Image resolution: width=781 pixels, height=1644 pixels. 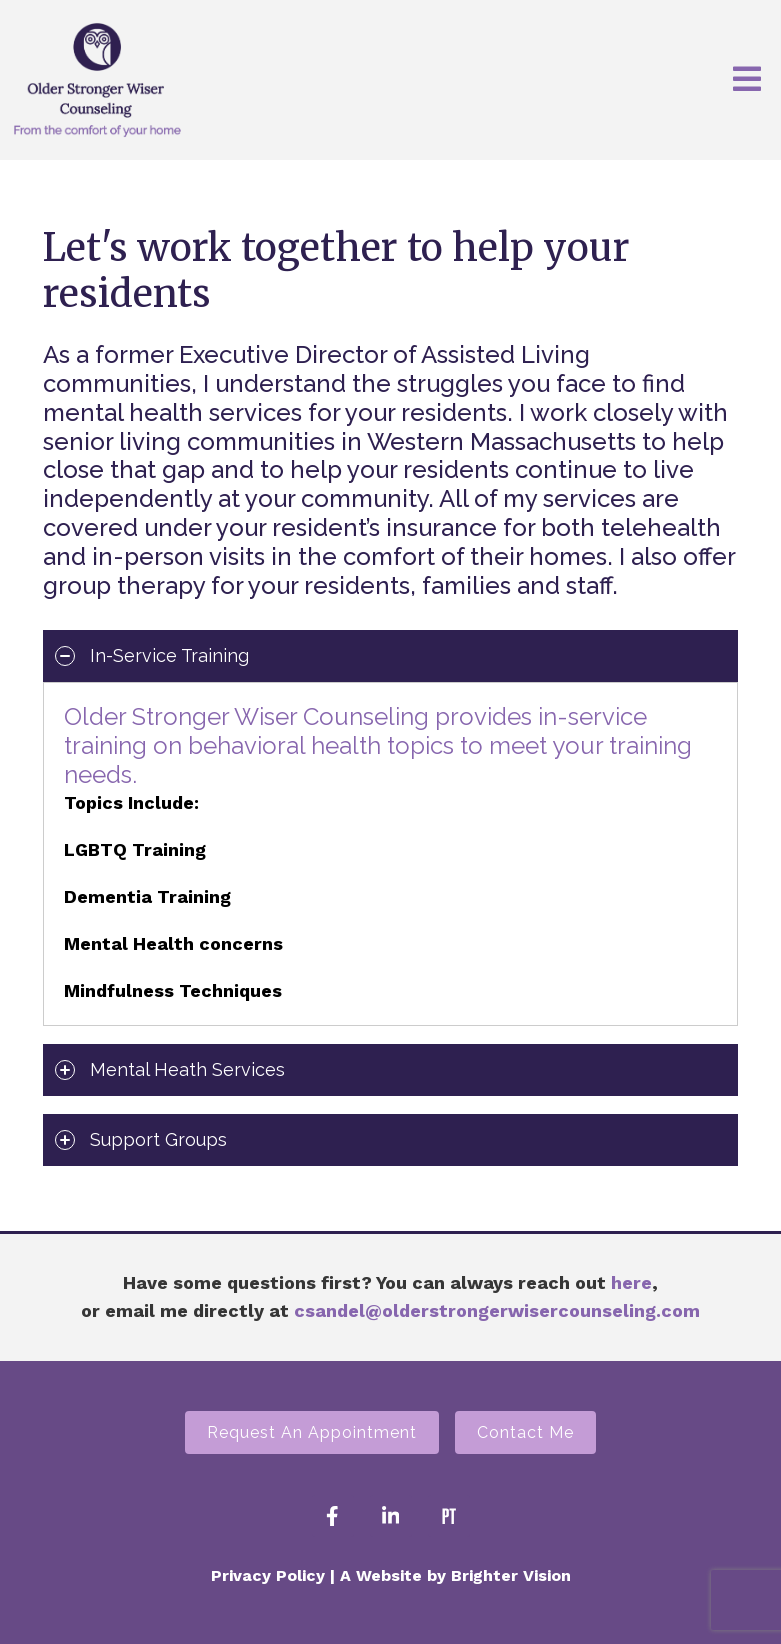 I want to click on Request an Appointment, so click(x=312, y=1432).